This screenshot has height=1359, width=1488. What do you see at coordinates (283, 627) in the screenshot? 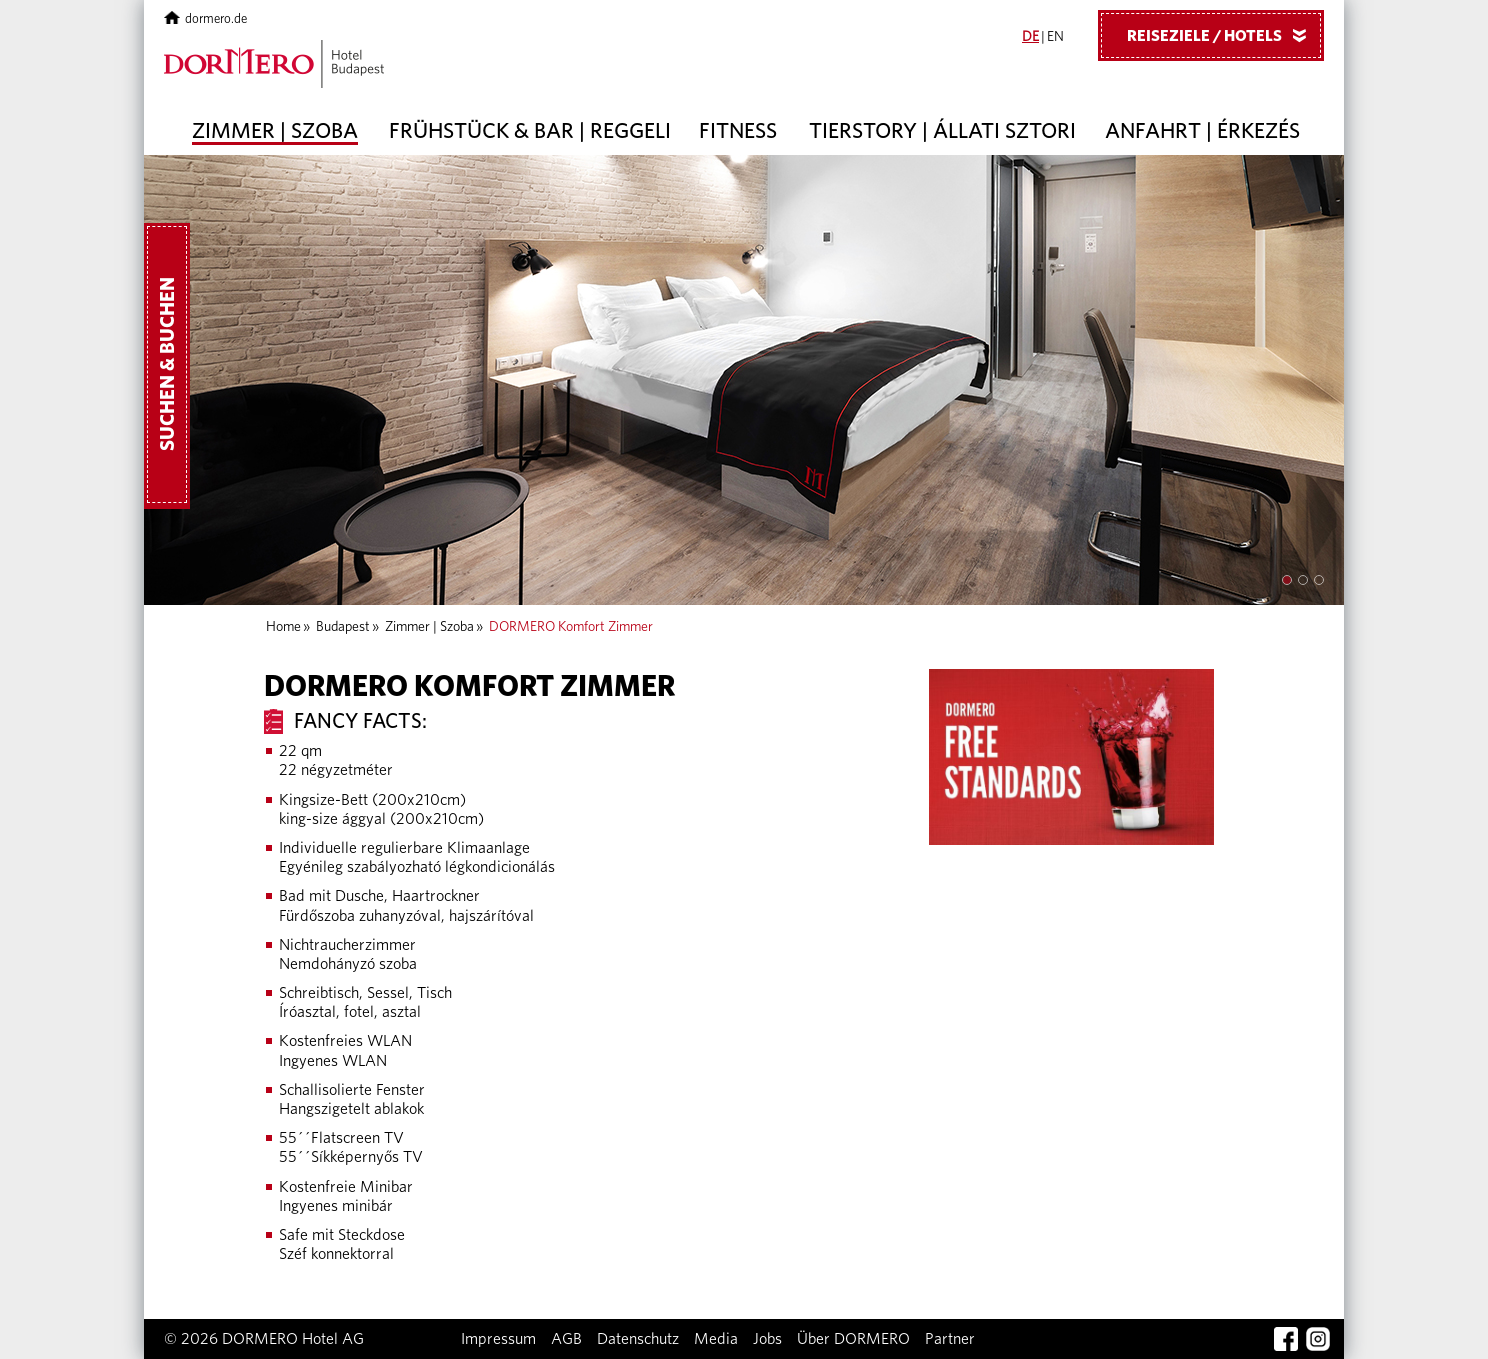
I see `Home` at bounding box center [283, 627].